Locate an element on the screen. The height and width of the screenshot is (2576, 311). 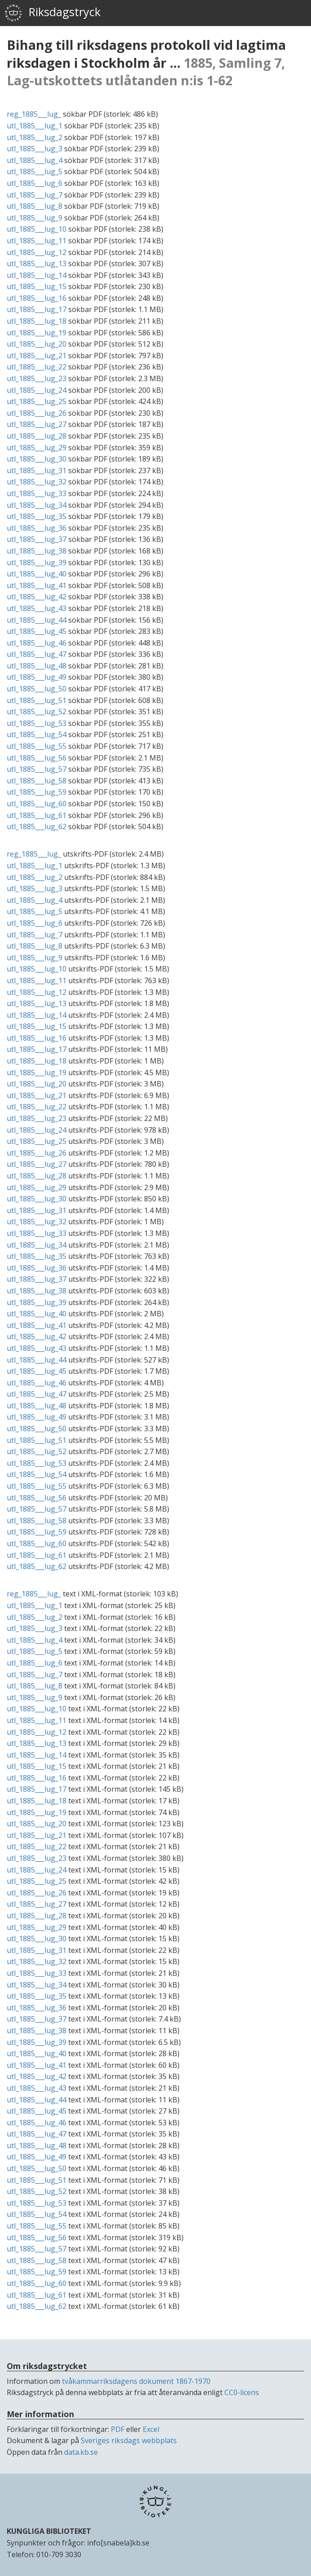
utl_1885___lug_51 is located at coordinates (36, 700).